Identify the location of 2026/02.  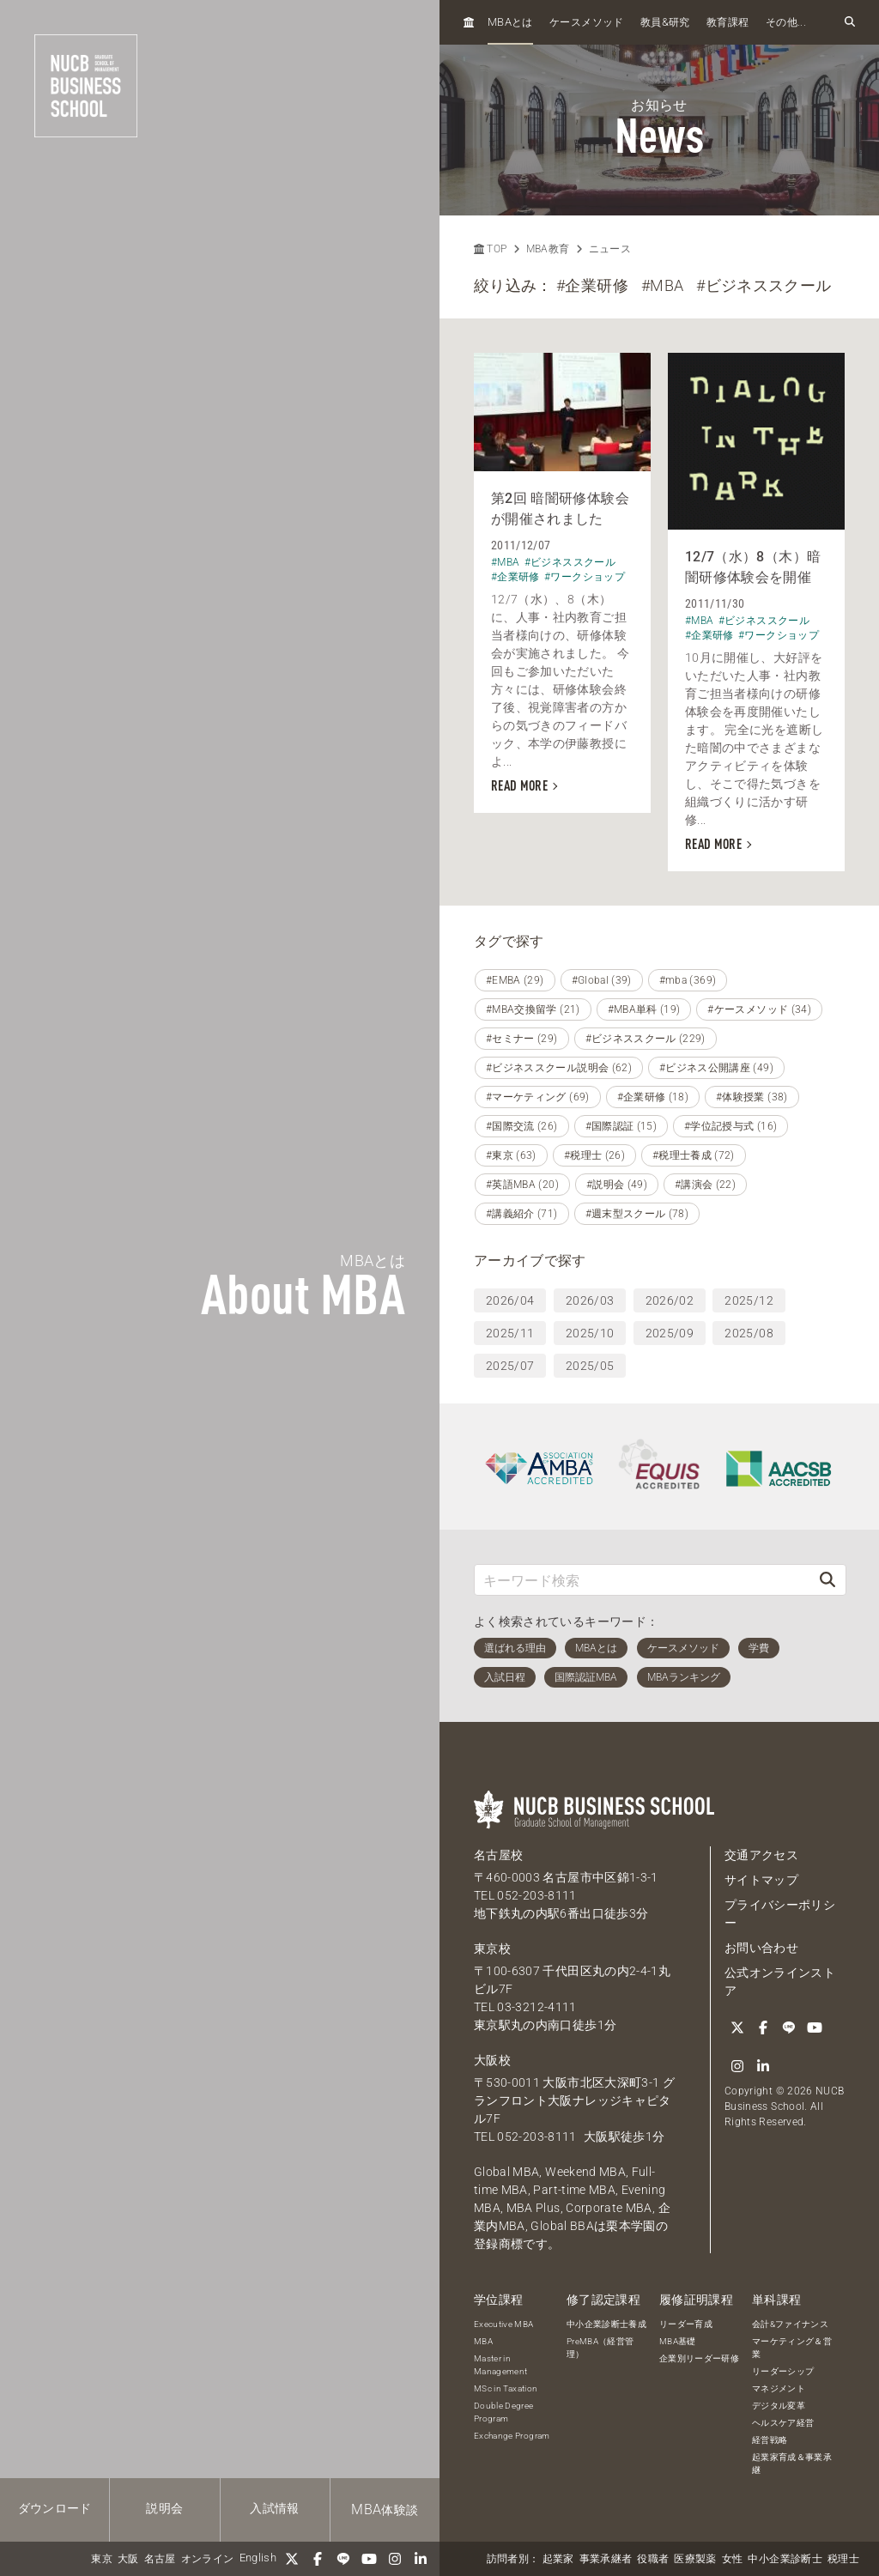
(670, 1300).